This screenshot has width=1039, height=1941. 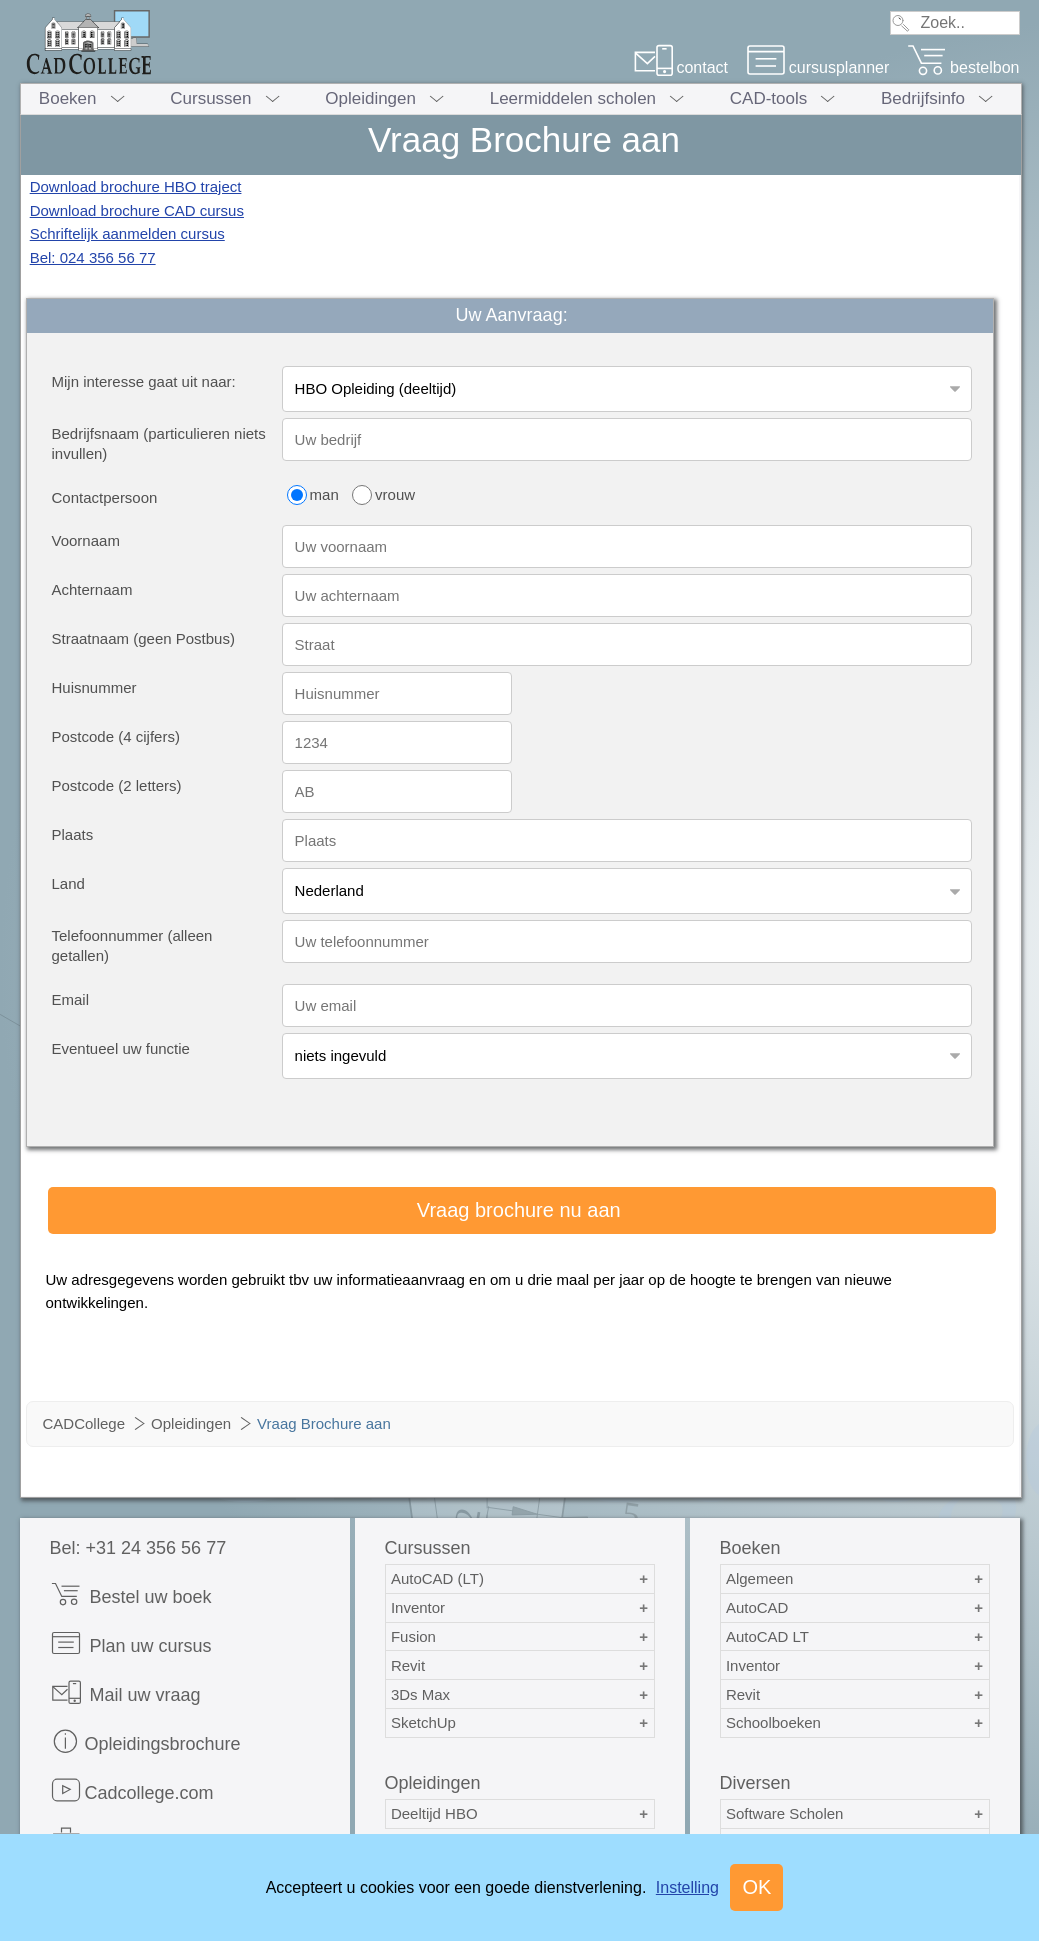 What do you see at coordinates (144, 381) in the screenshot?
I see `Mijn interesse gaat uit naar:` at bounding box center [144, 381].